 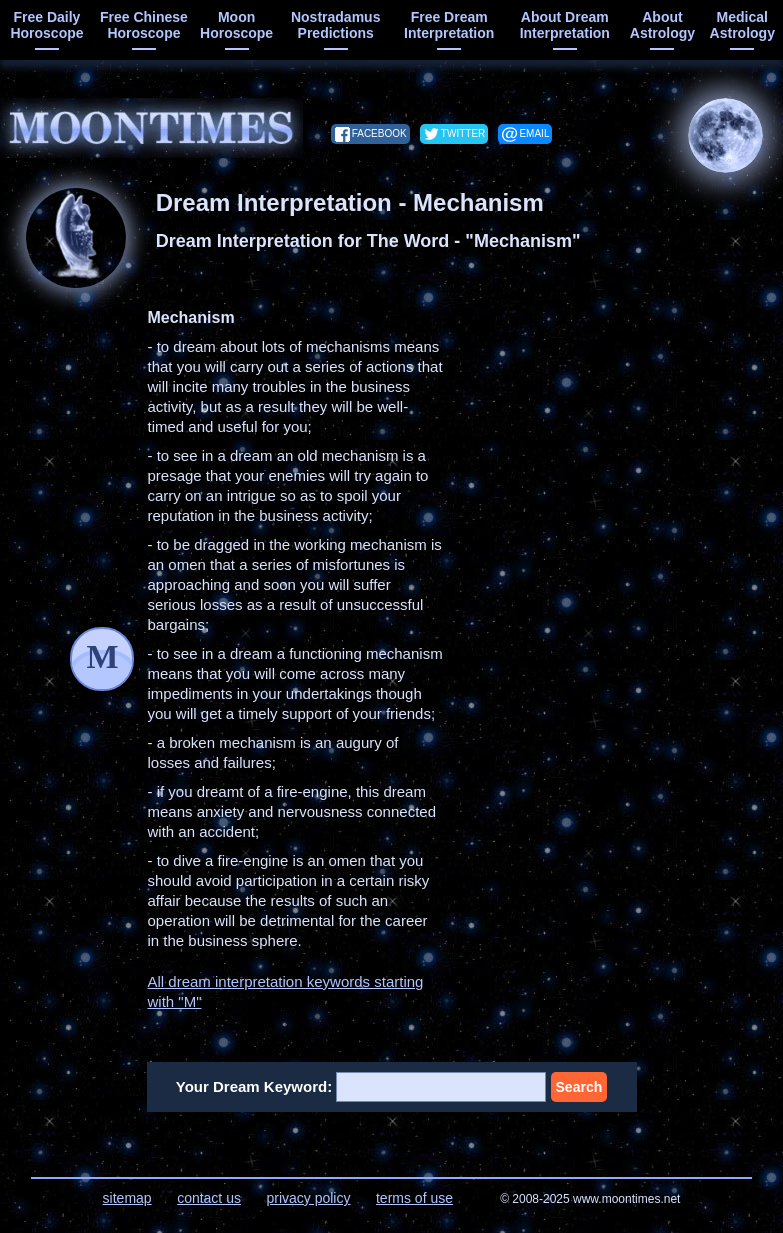 What do you see at coordinates (463, 133) in the screenshot?
I see `twitter` at bounding box center [463, 133].